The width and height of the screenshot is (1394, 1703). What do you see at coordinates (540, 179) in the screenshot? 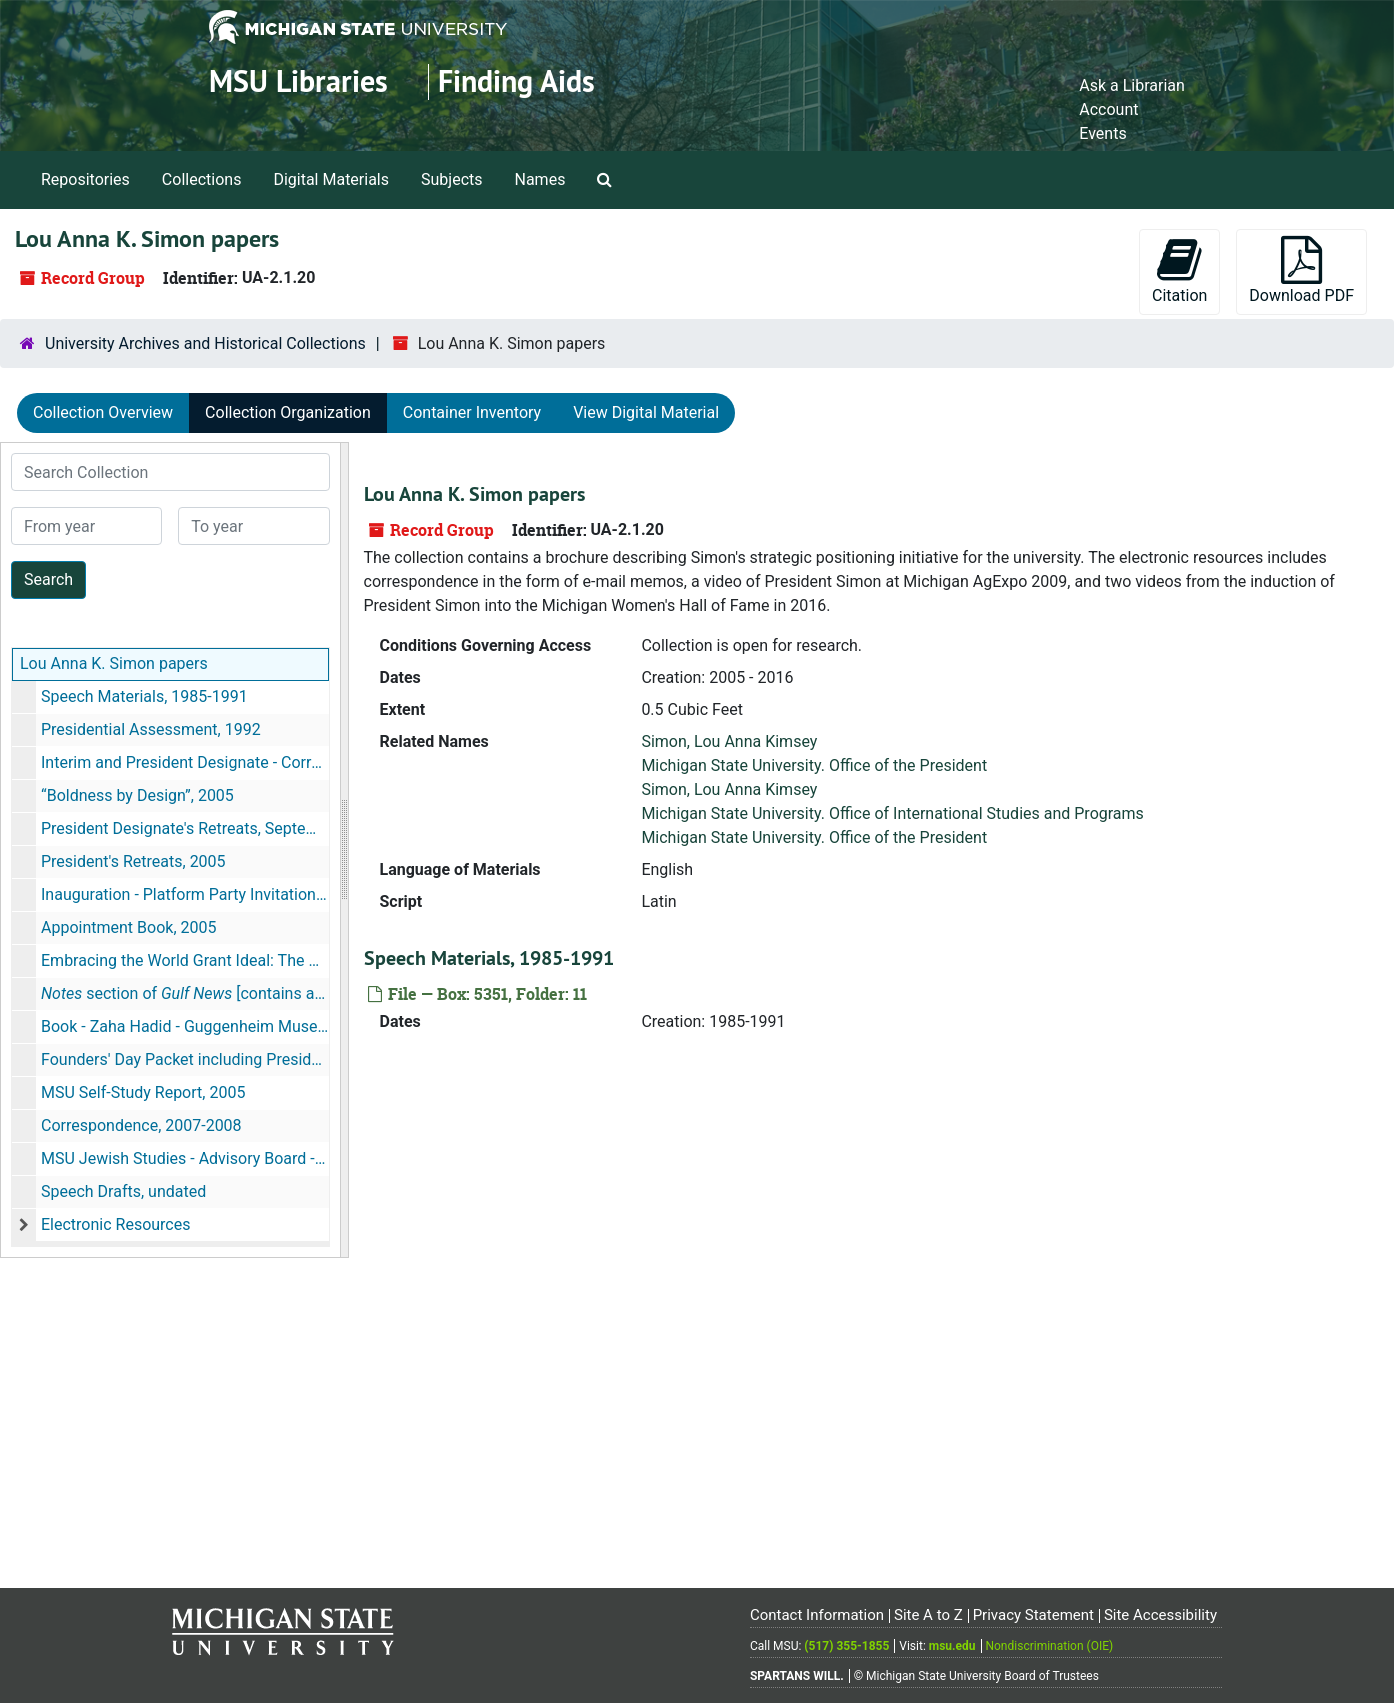
I see `Names` at bounding box center [540, 179].